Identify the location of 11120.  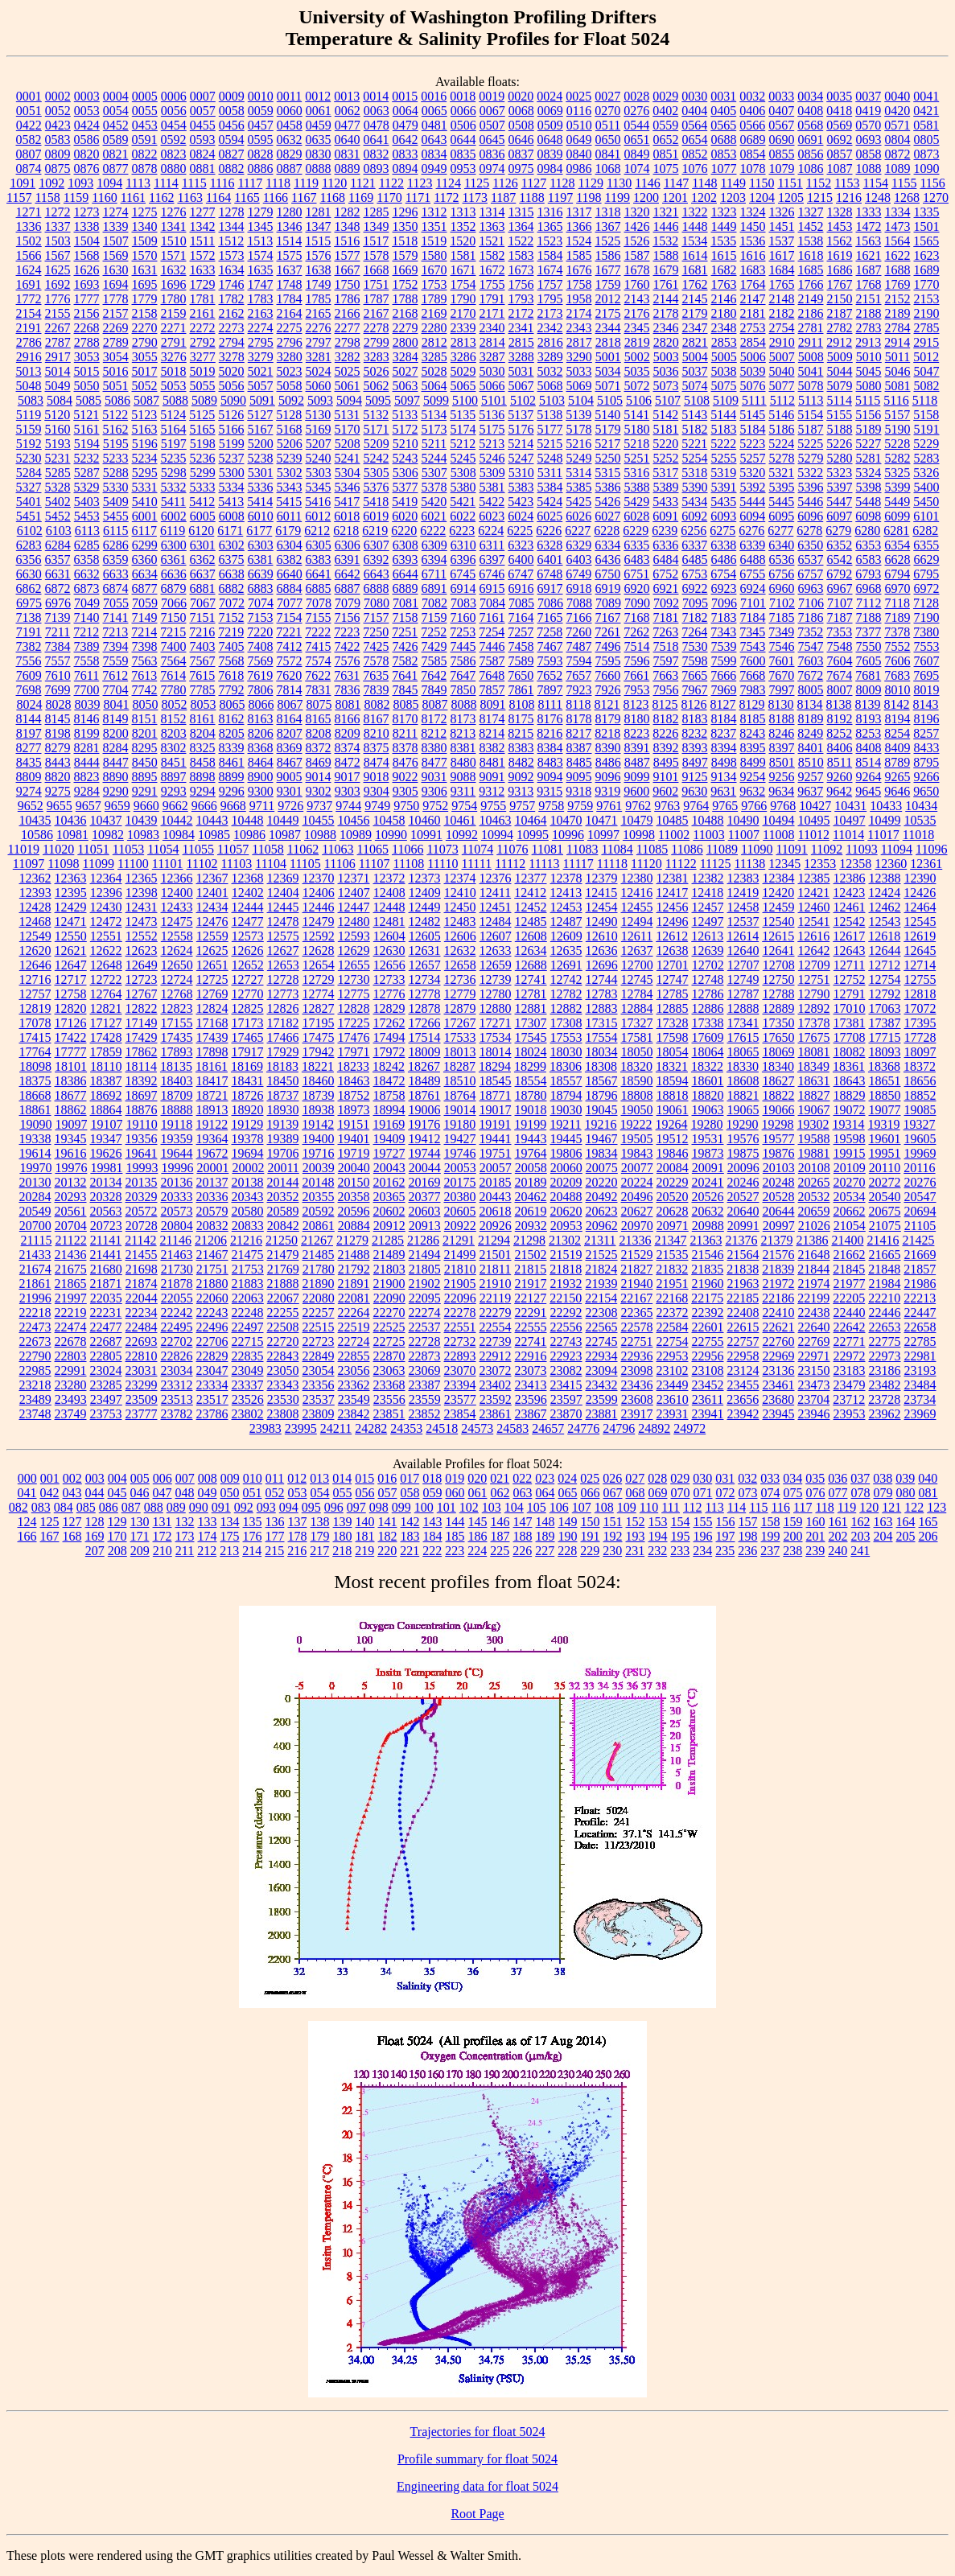
(646, 863).